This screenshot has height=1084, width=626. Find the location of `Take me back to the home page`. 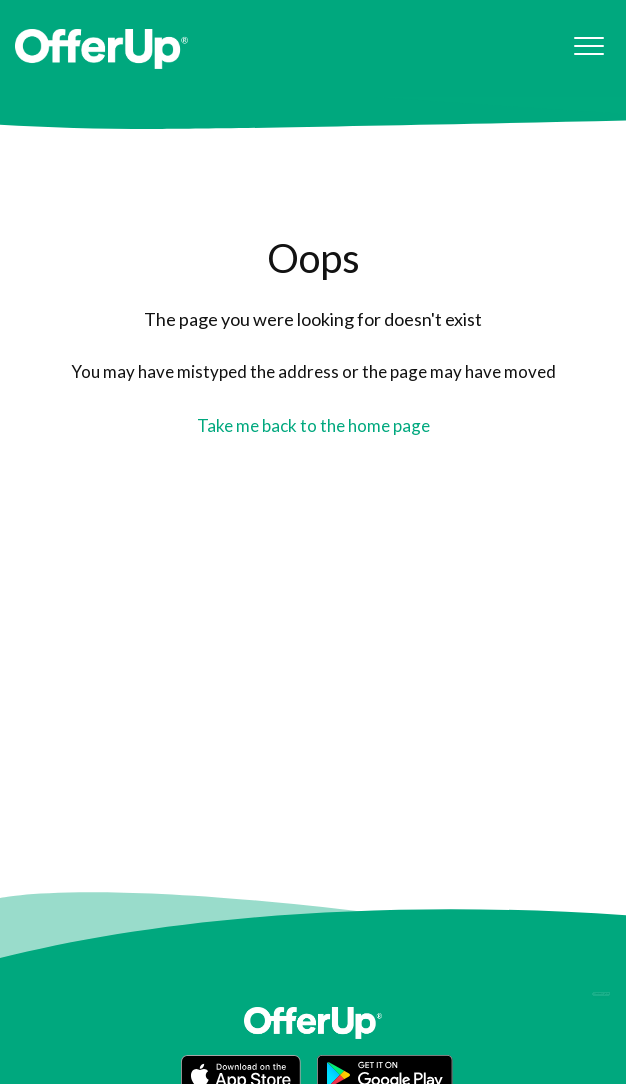

Take me back to the home page is located at coordinates (313, 425).